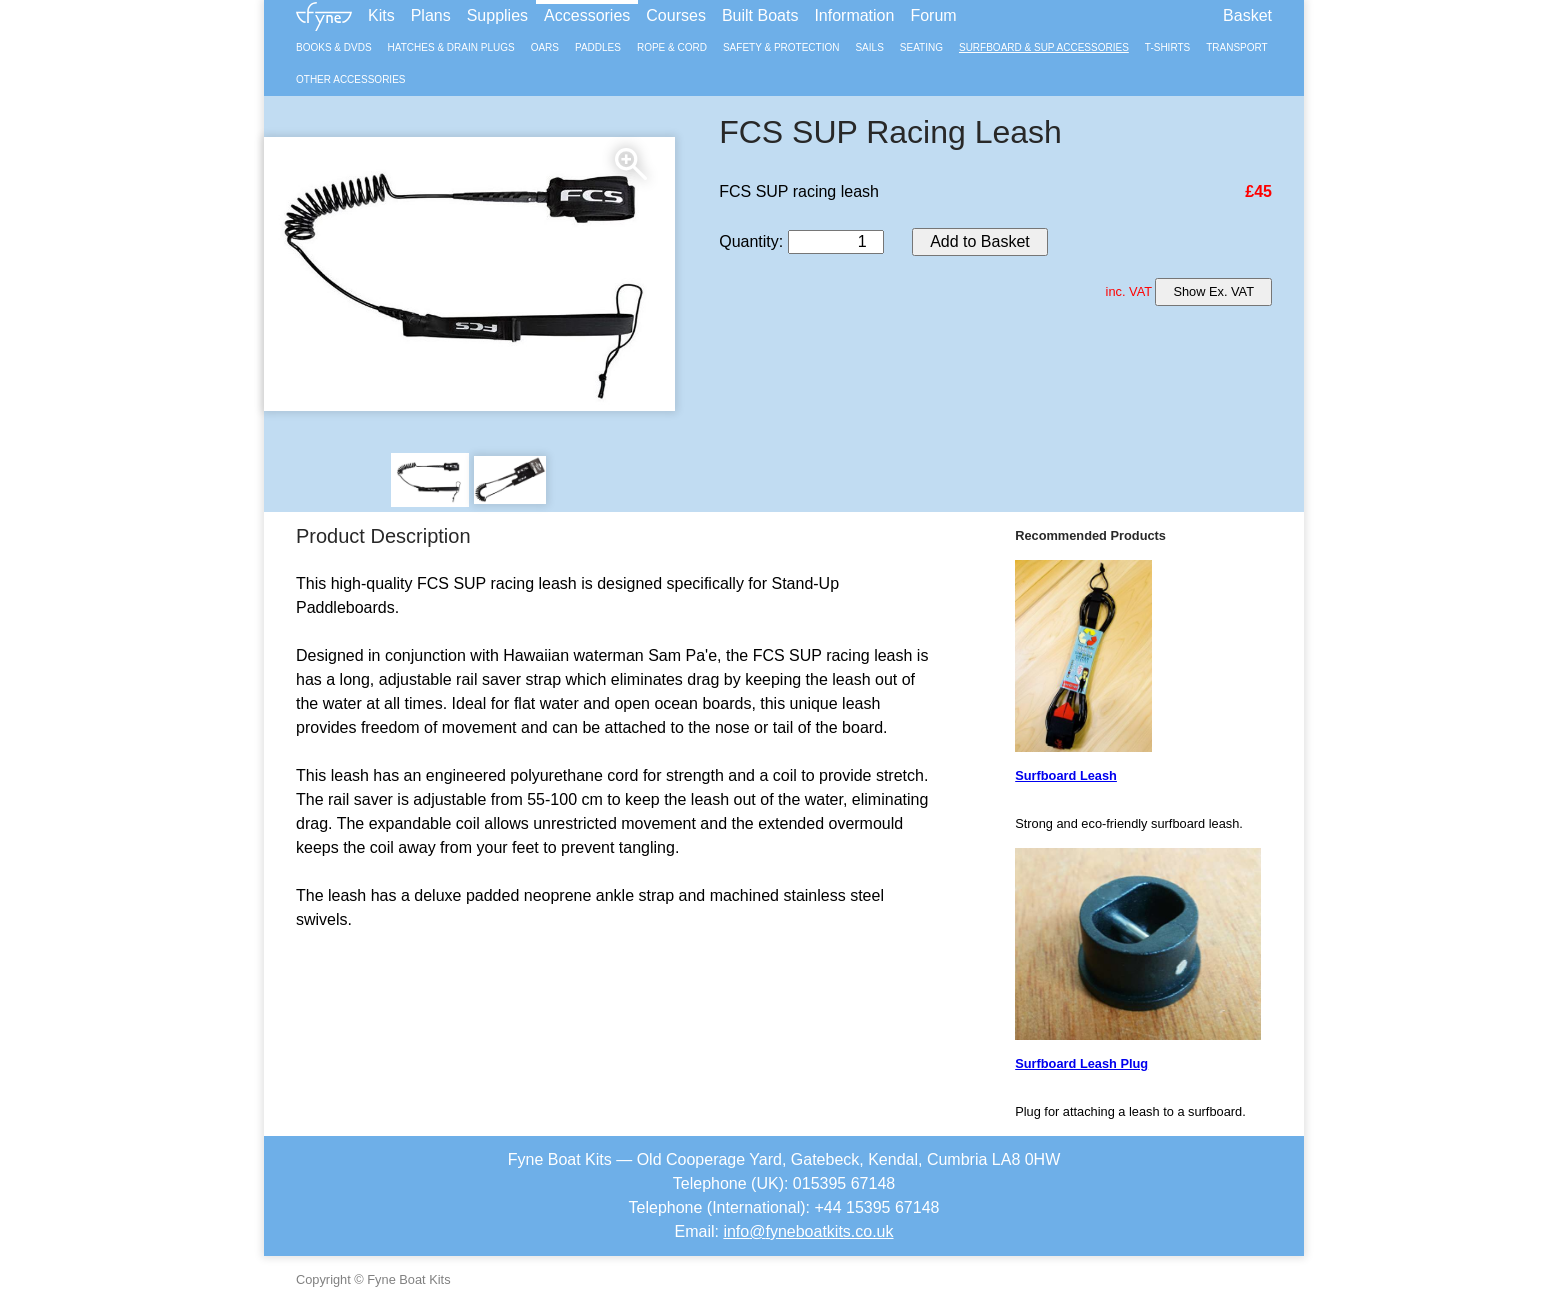 The height and width of the screenshot is (1304, 1568). Describe the element at coordinates (545, 47) in the screenshot. I see `Oars` at that location.